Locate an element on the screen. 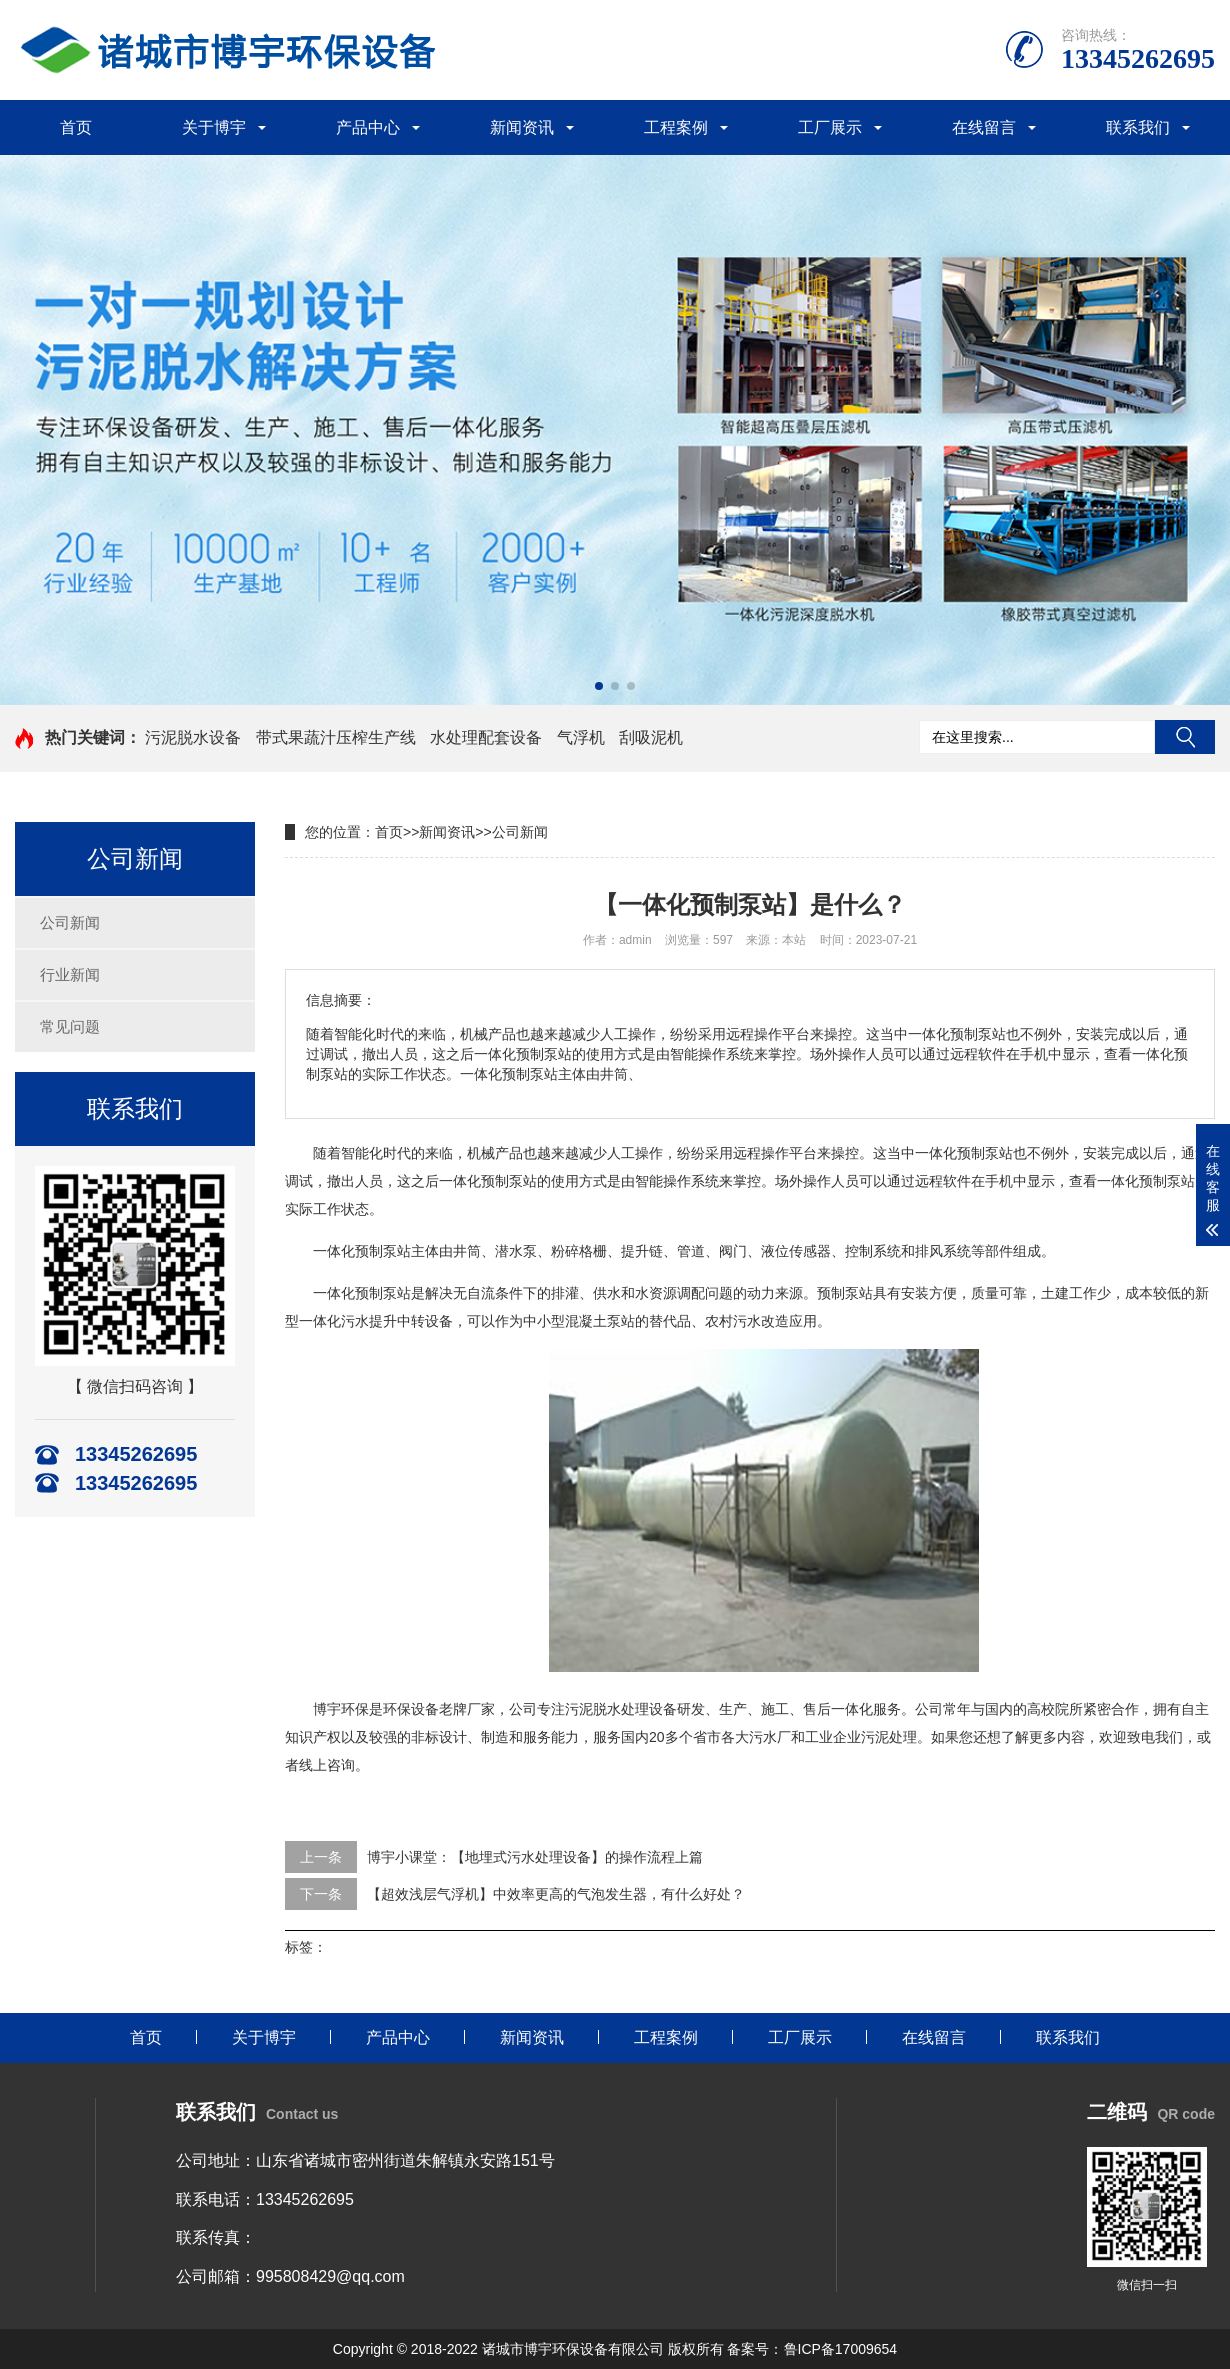 The height and width of the screenshot is (2369, 1230). 公司新闻 is located at coordinates (70, 922).